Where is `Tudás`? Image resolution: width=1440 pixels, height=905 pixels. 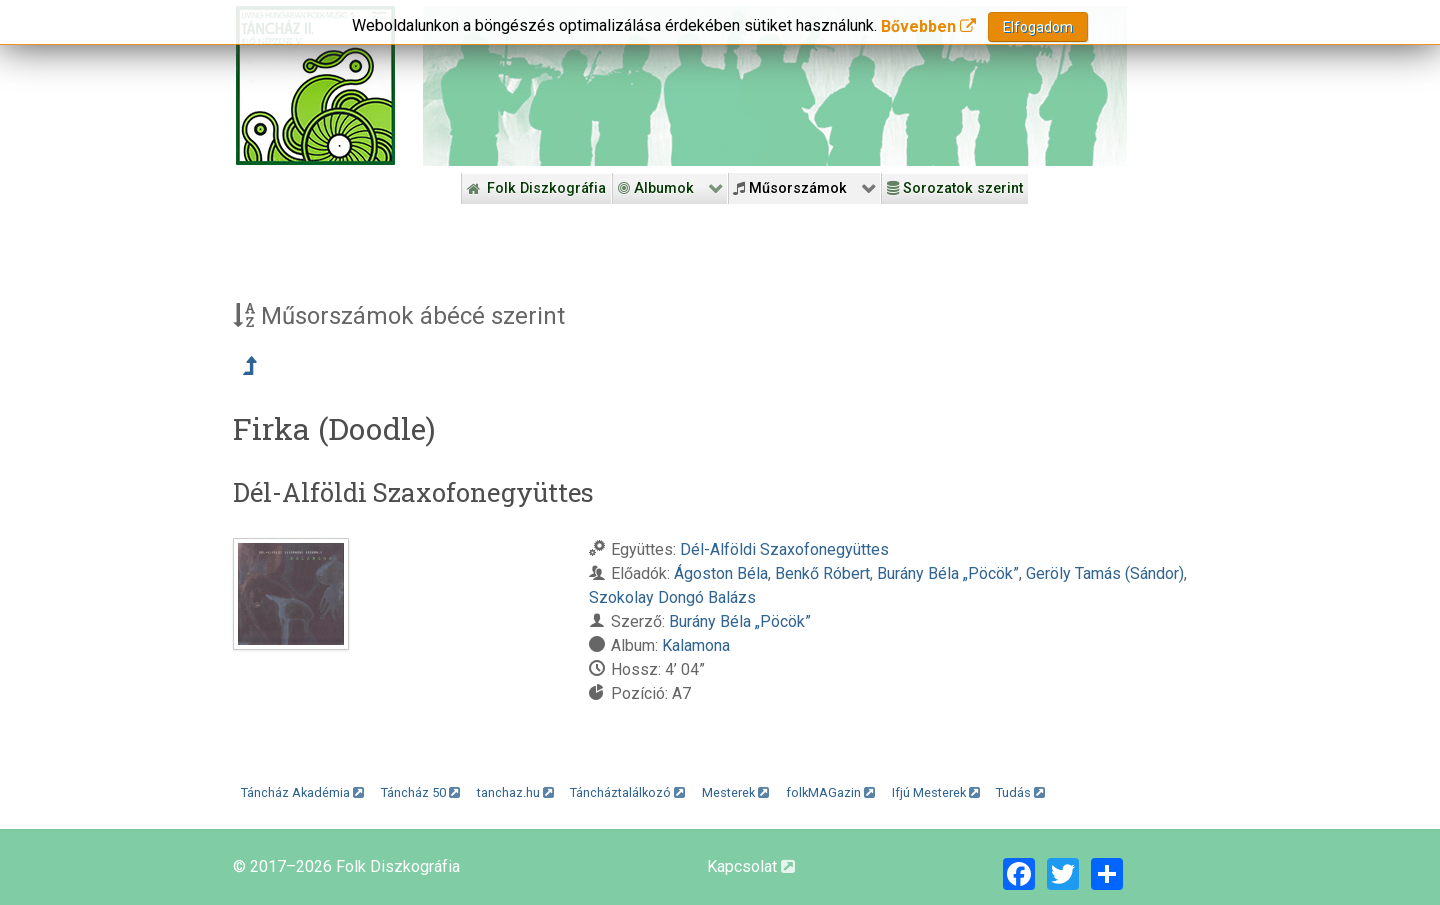
Tudás is located at coordinates (1020, 792).